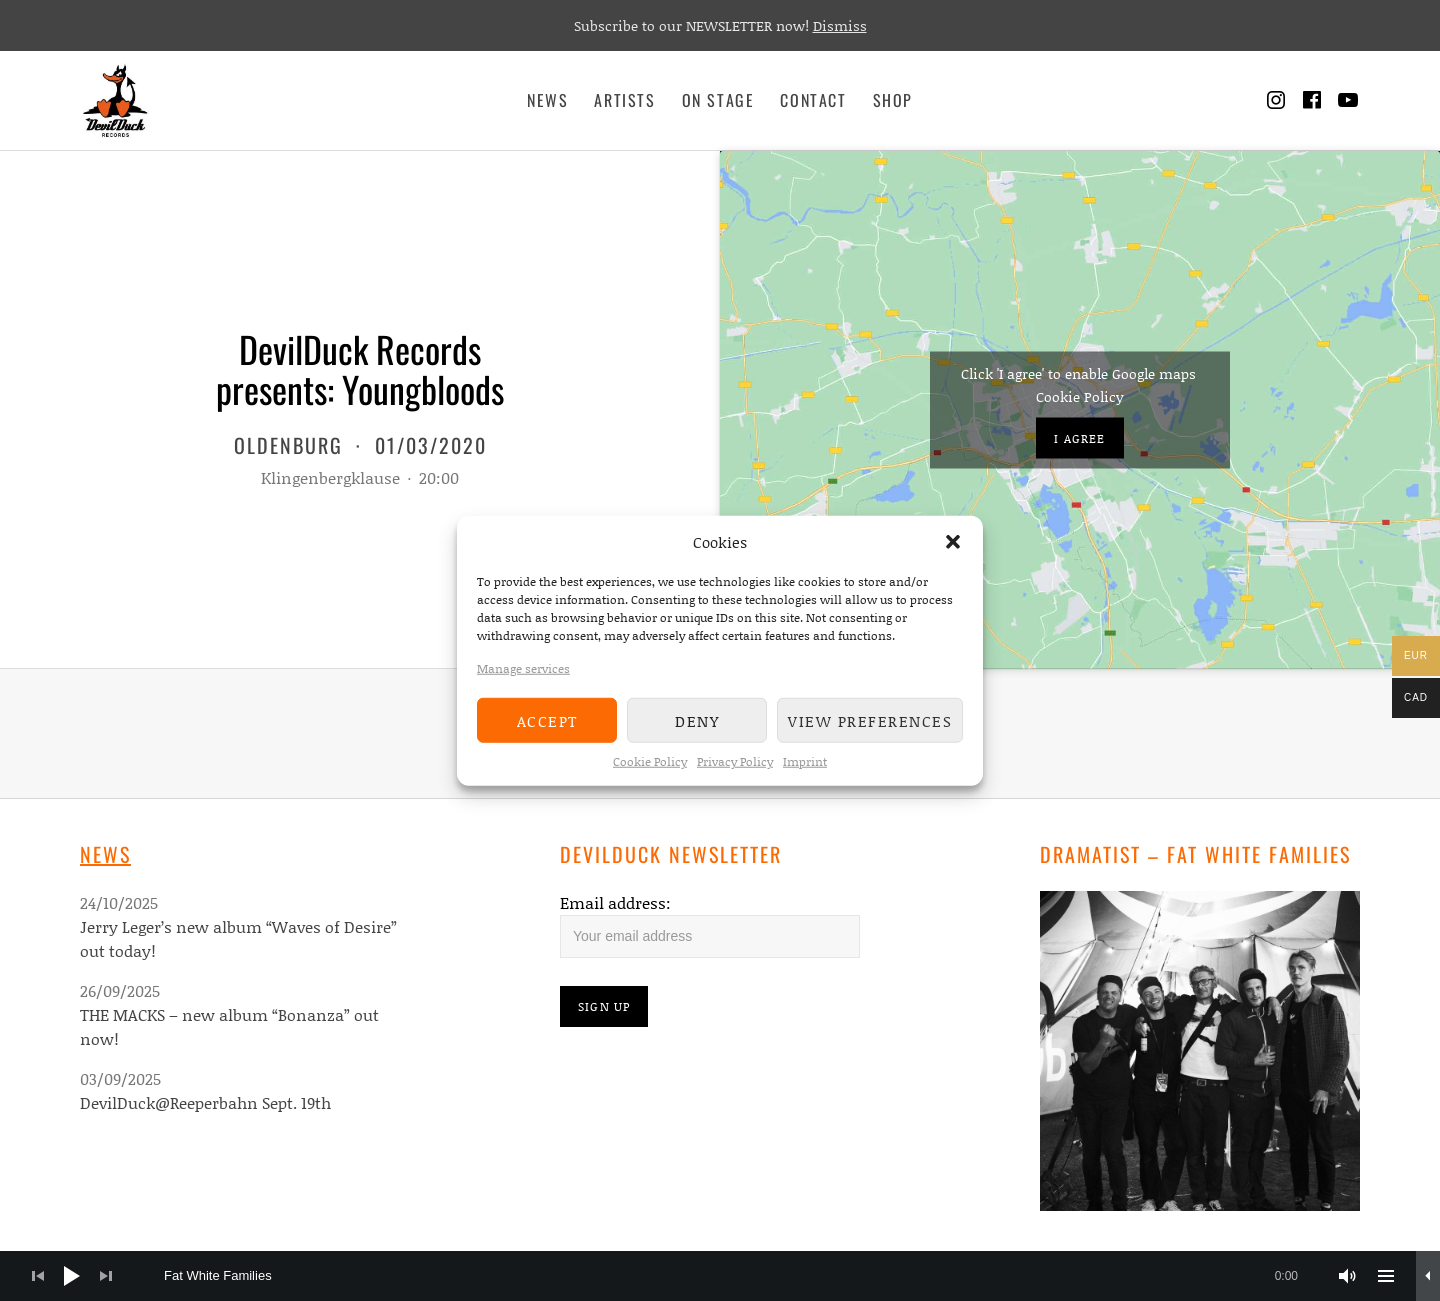  I want to click on [button], so click(953, 542).